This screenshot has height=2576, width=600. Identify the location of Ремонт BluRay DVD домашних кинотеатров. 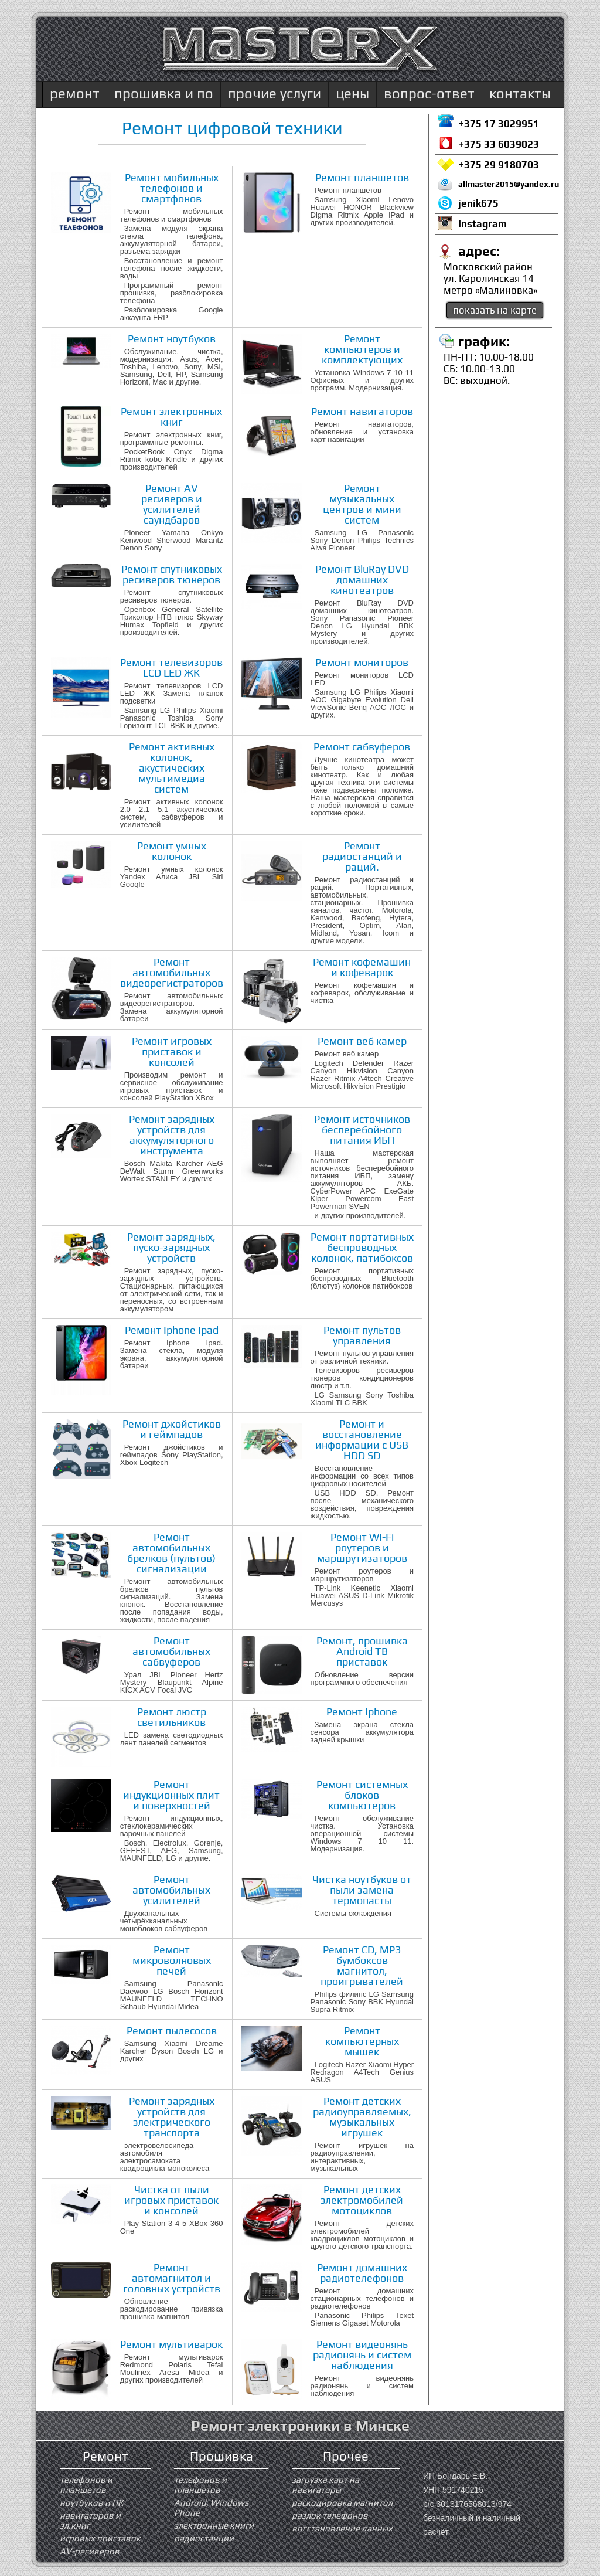
(362, 579).